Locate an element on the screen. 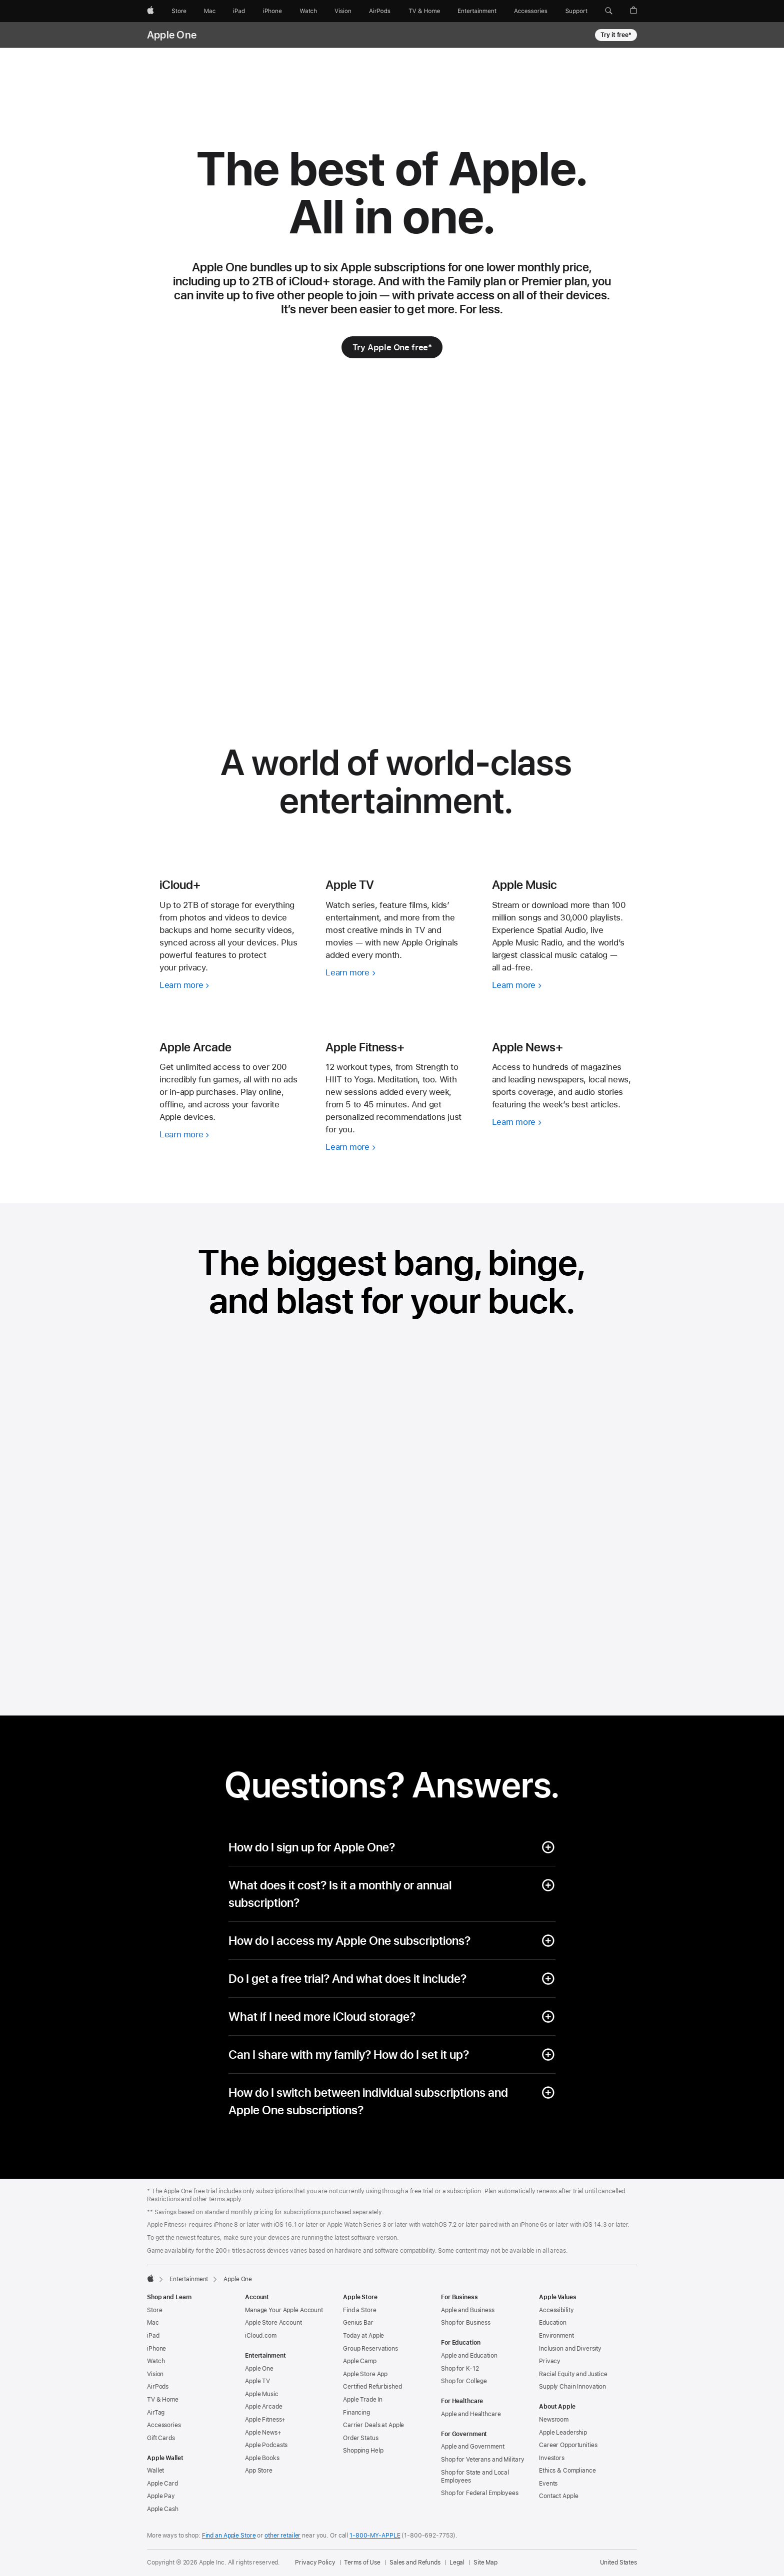 The height and width of the screenshot is (2576, 784). 1-800-MY-APPLE is located at coordinates (375, 2535).